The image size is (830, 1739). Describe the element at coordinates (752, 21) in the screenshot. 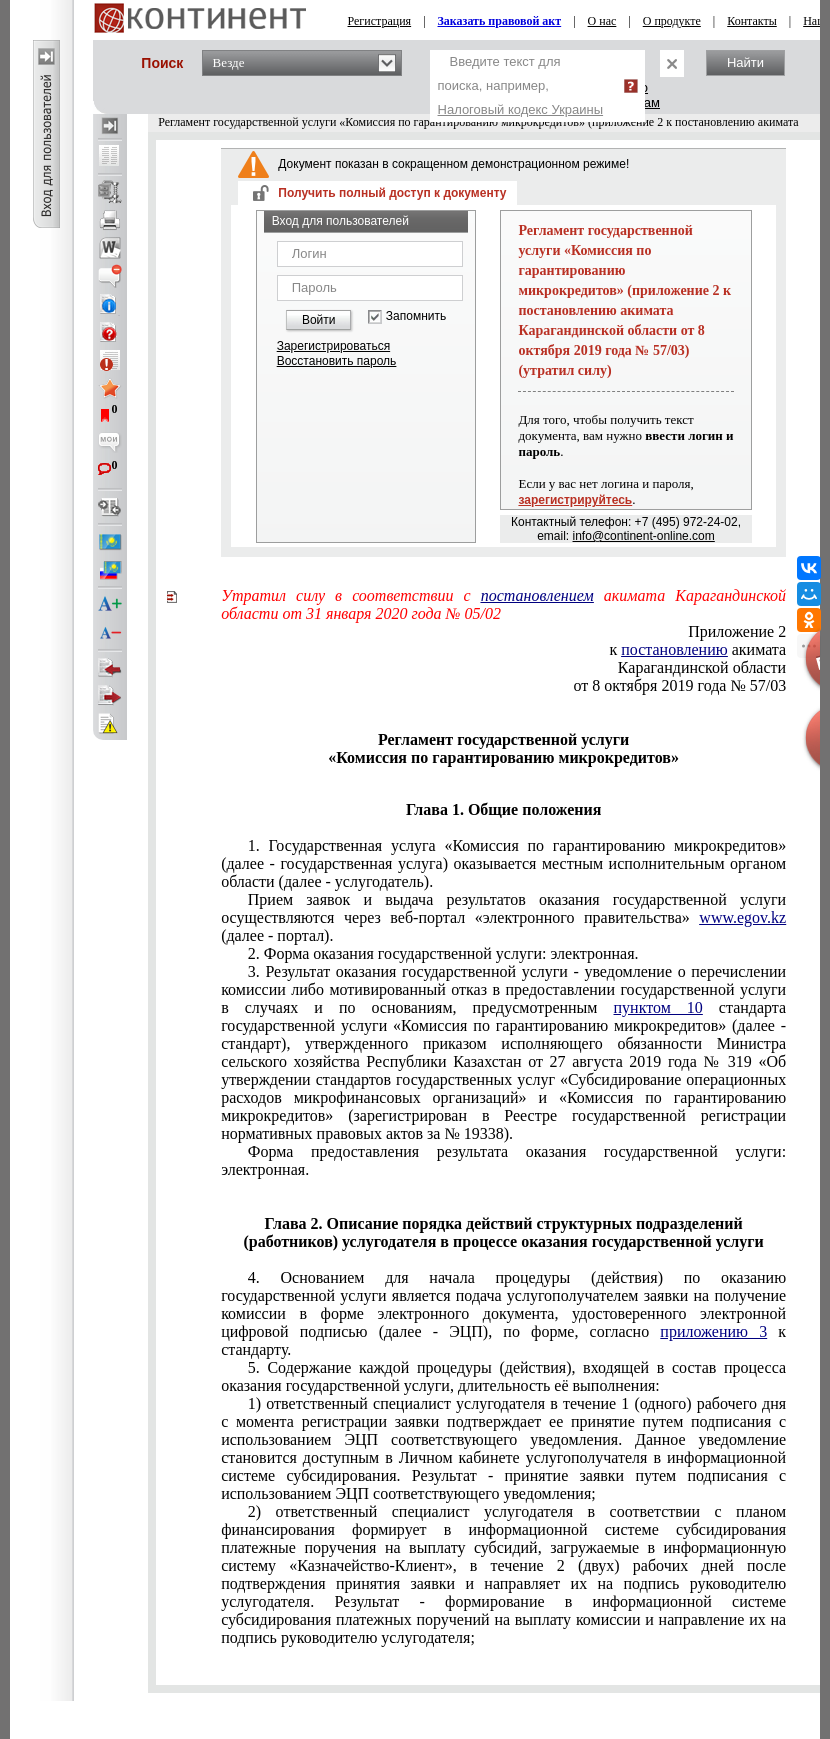

I see `Контакты` at that location.